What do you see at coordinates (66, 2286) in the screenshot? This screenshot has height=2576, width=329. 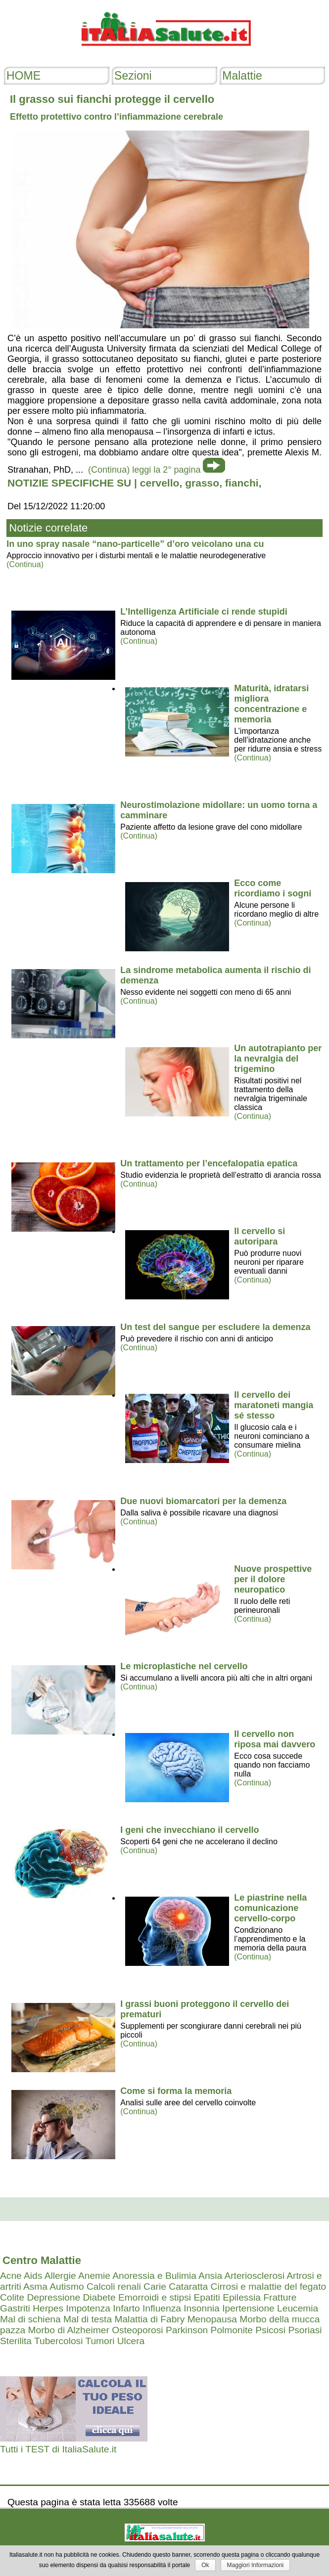 I see `Autismo` at bounding box center [66, 2286].